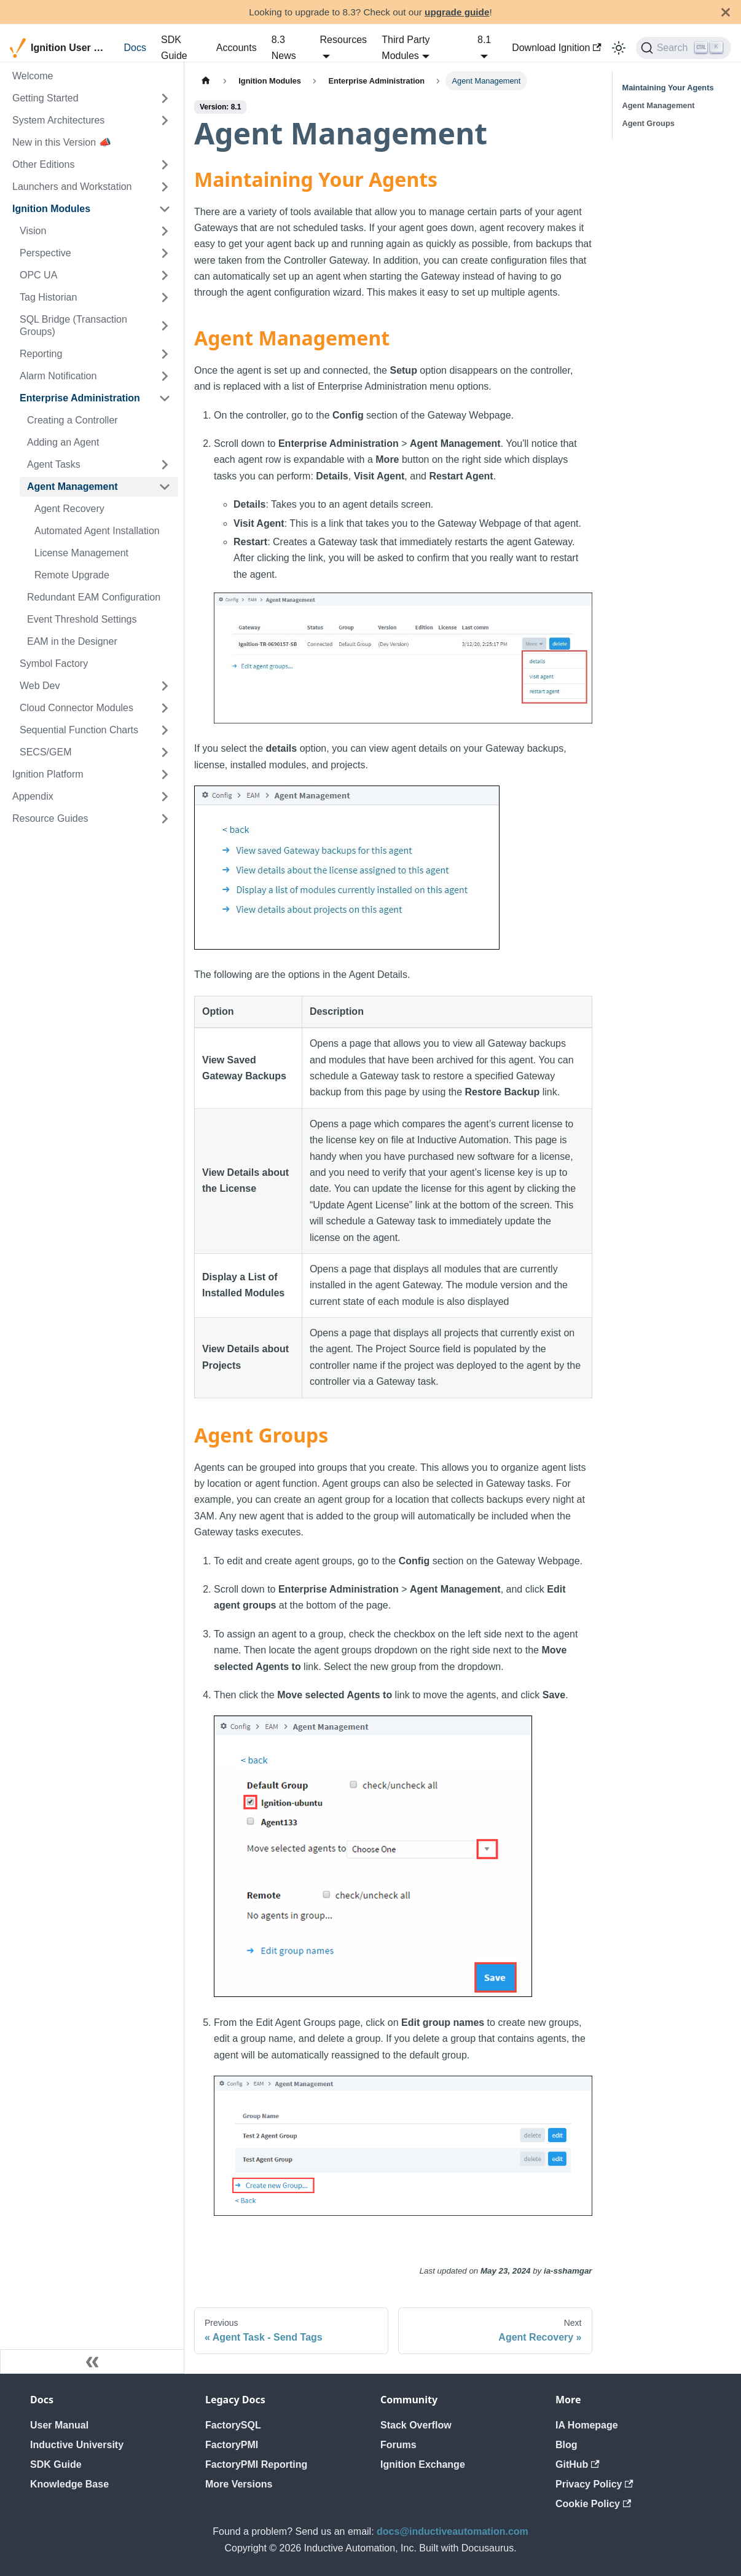 Image resolution: width=741 pixels, height=2576 pixels. What do you see at coordinates (206, 80) in the screenshot?
I see `[Home page]` at bounding box center [206, 80].